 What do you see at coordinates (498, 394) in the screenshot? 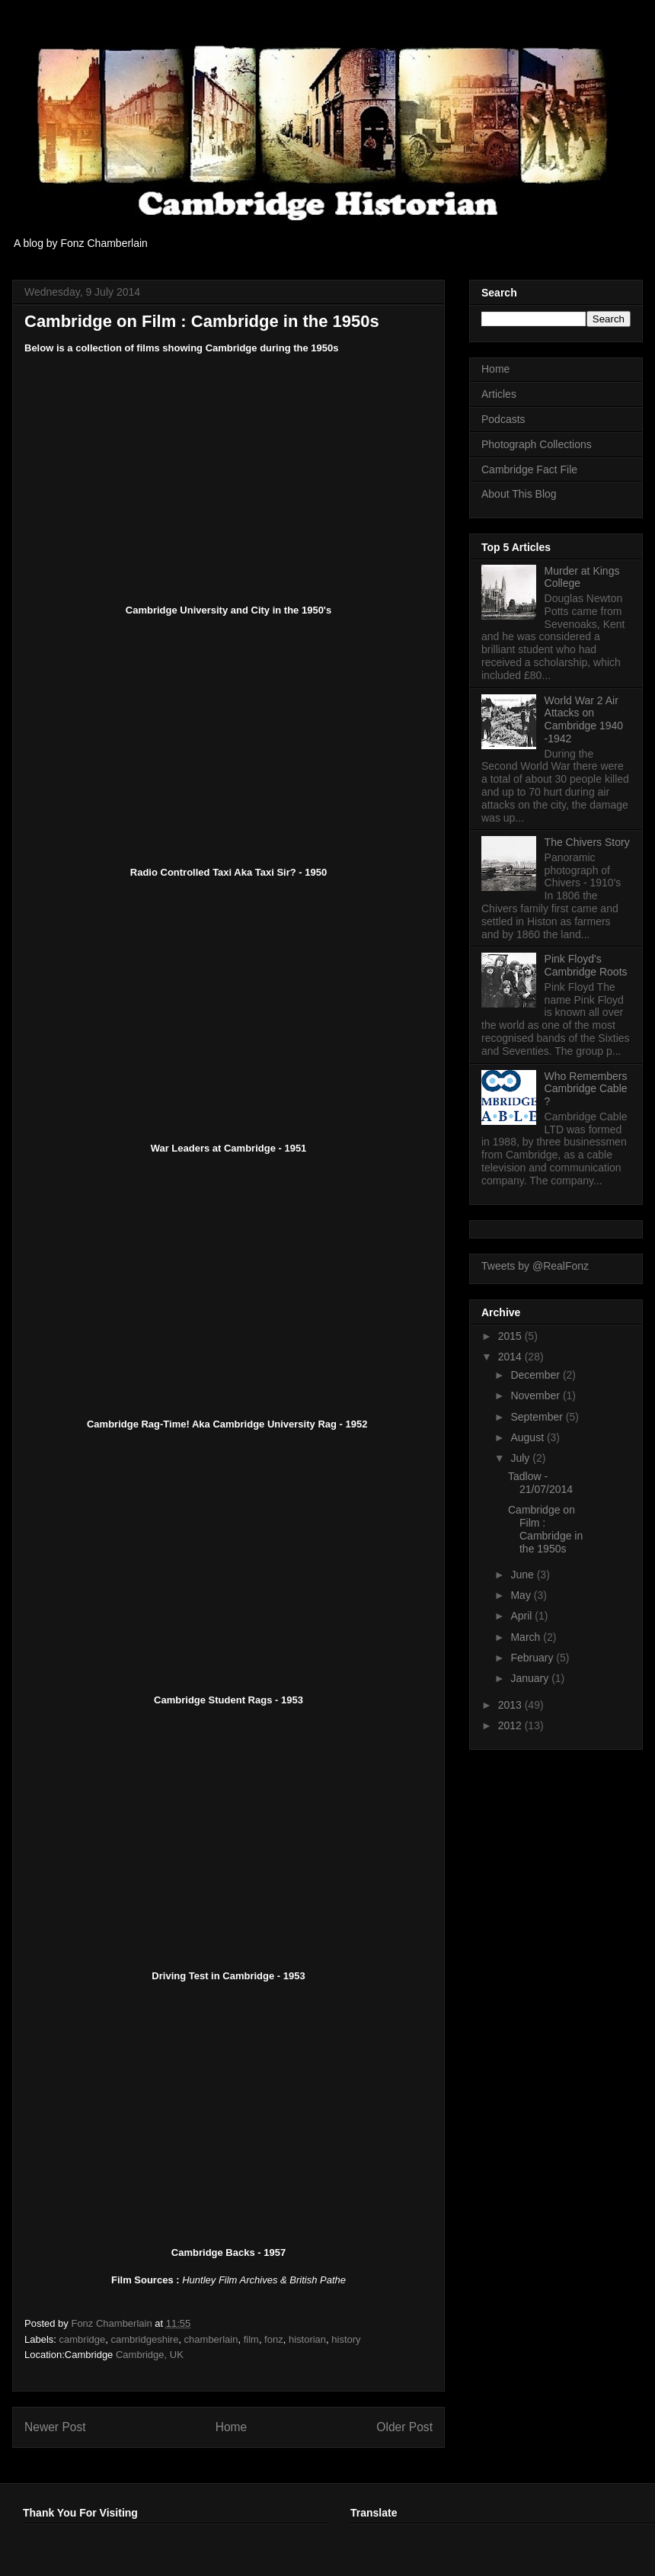
I see `Articles` at bounding box center [498, 394].